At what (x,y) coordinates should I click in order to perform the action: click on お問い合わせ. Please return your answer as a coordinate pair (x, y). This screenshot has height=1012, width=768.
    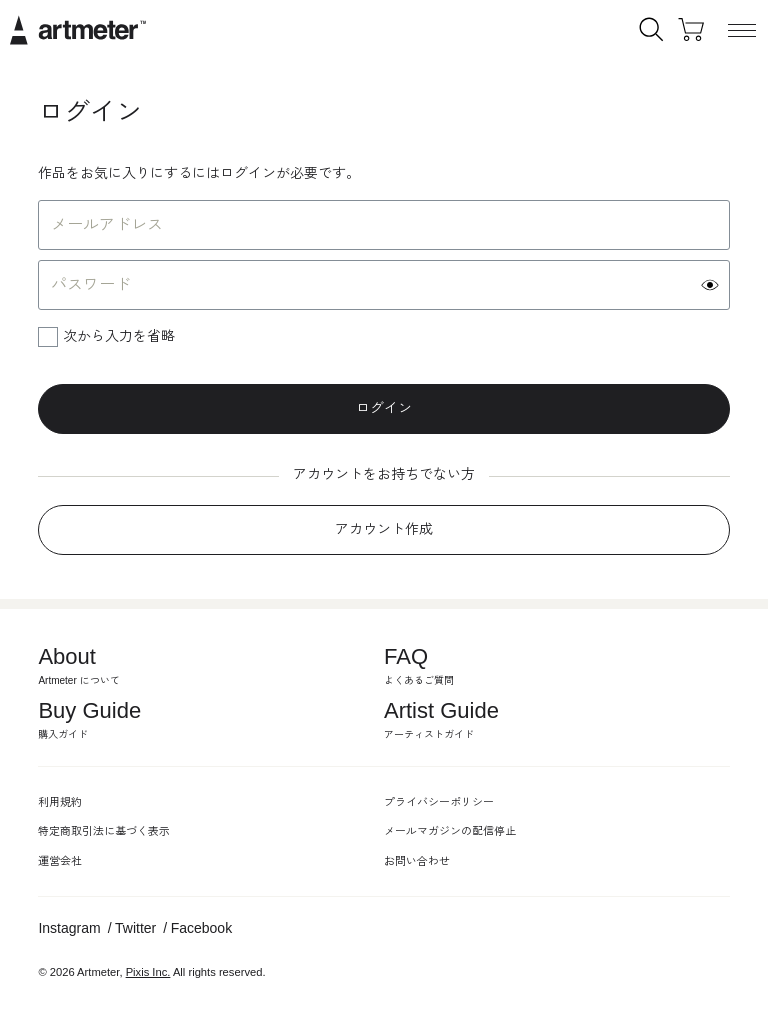
    Looking at the image, I should click on (417, 861).